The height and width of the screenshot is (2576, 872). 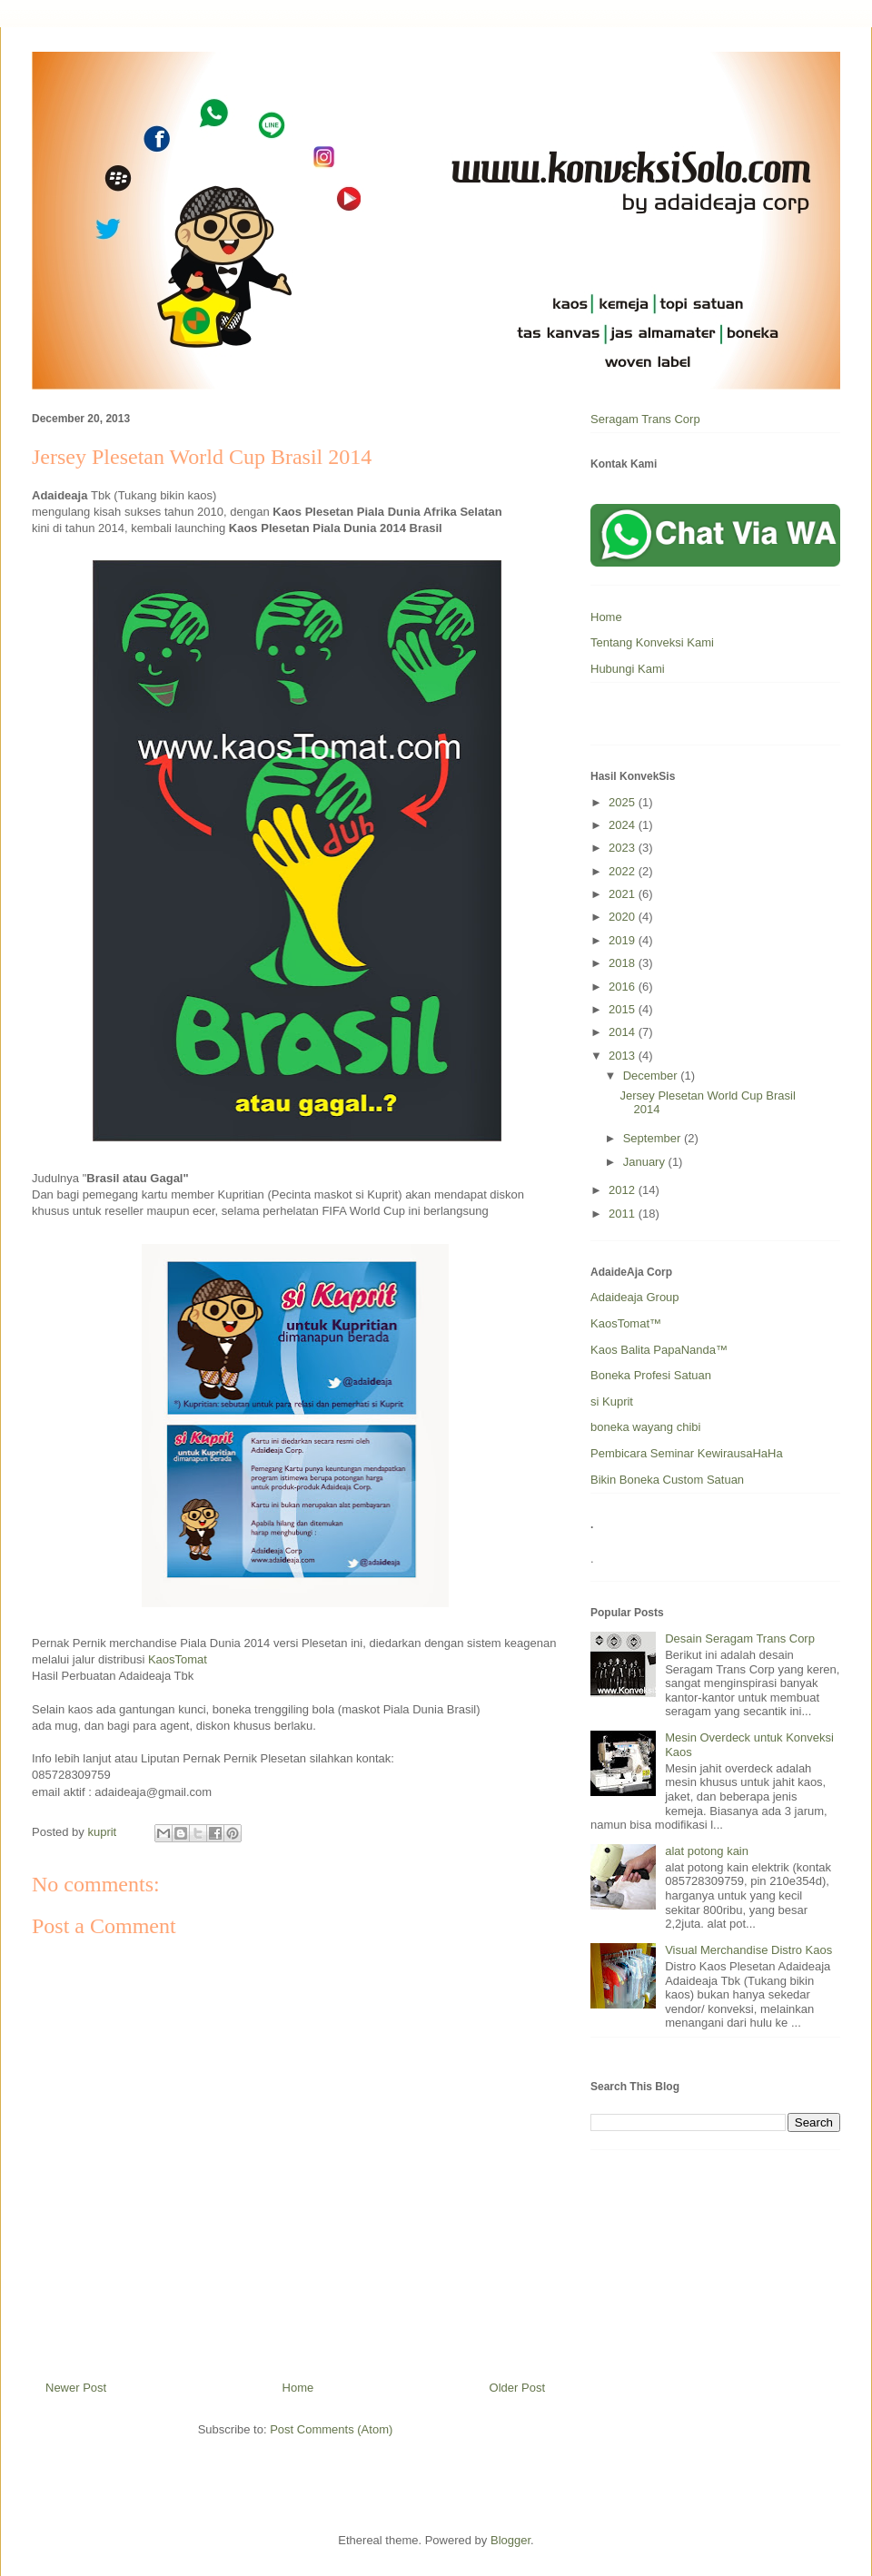 What do you see at coordinates (624, 1009) in the screenshot?
I see `2015` at bounding box center [624, 1009].